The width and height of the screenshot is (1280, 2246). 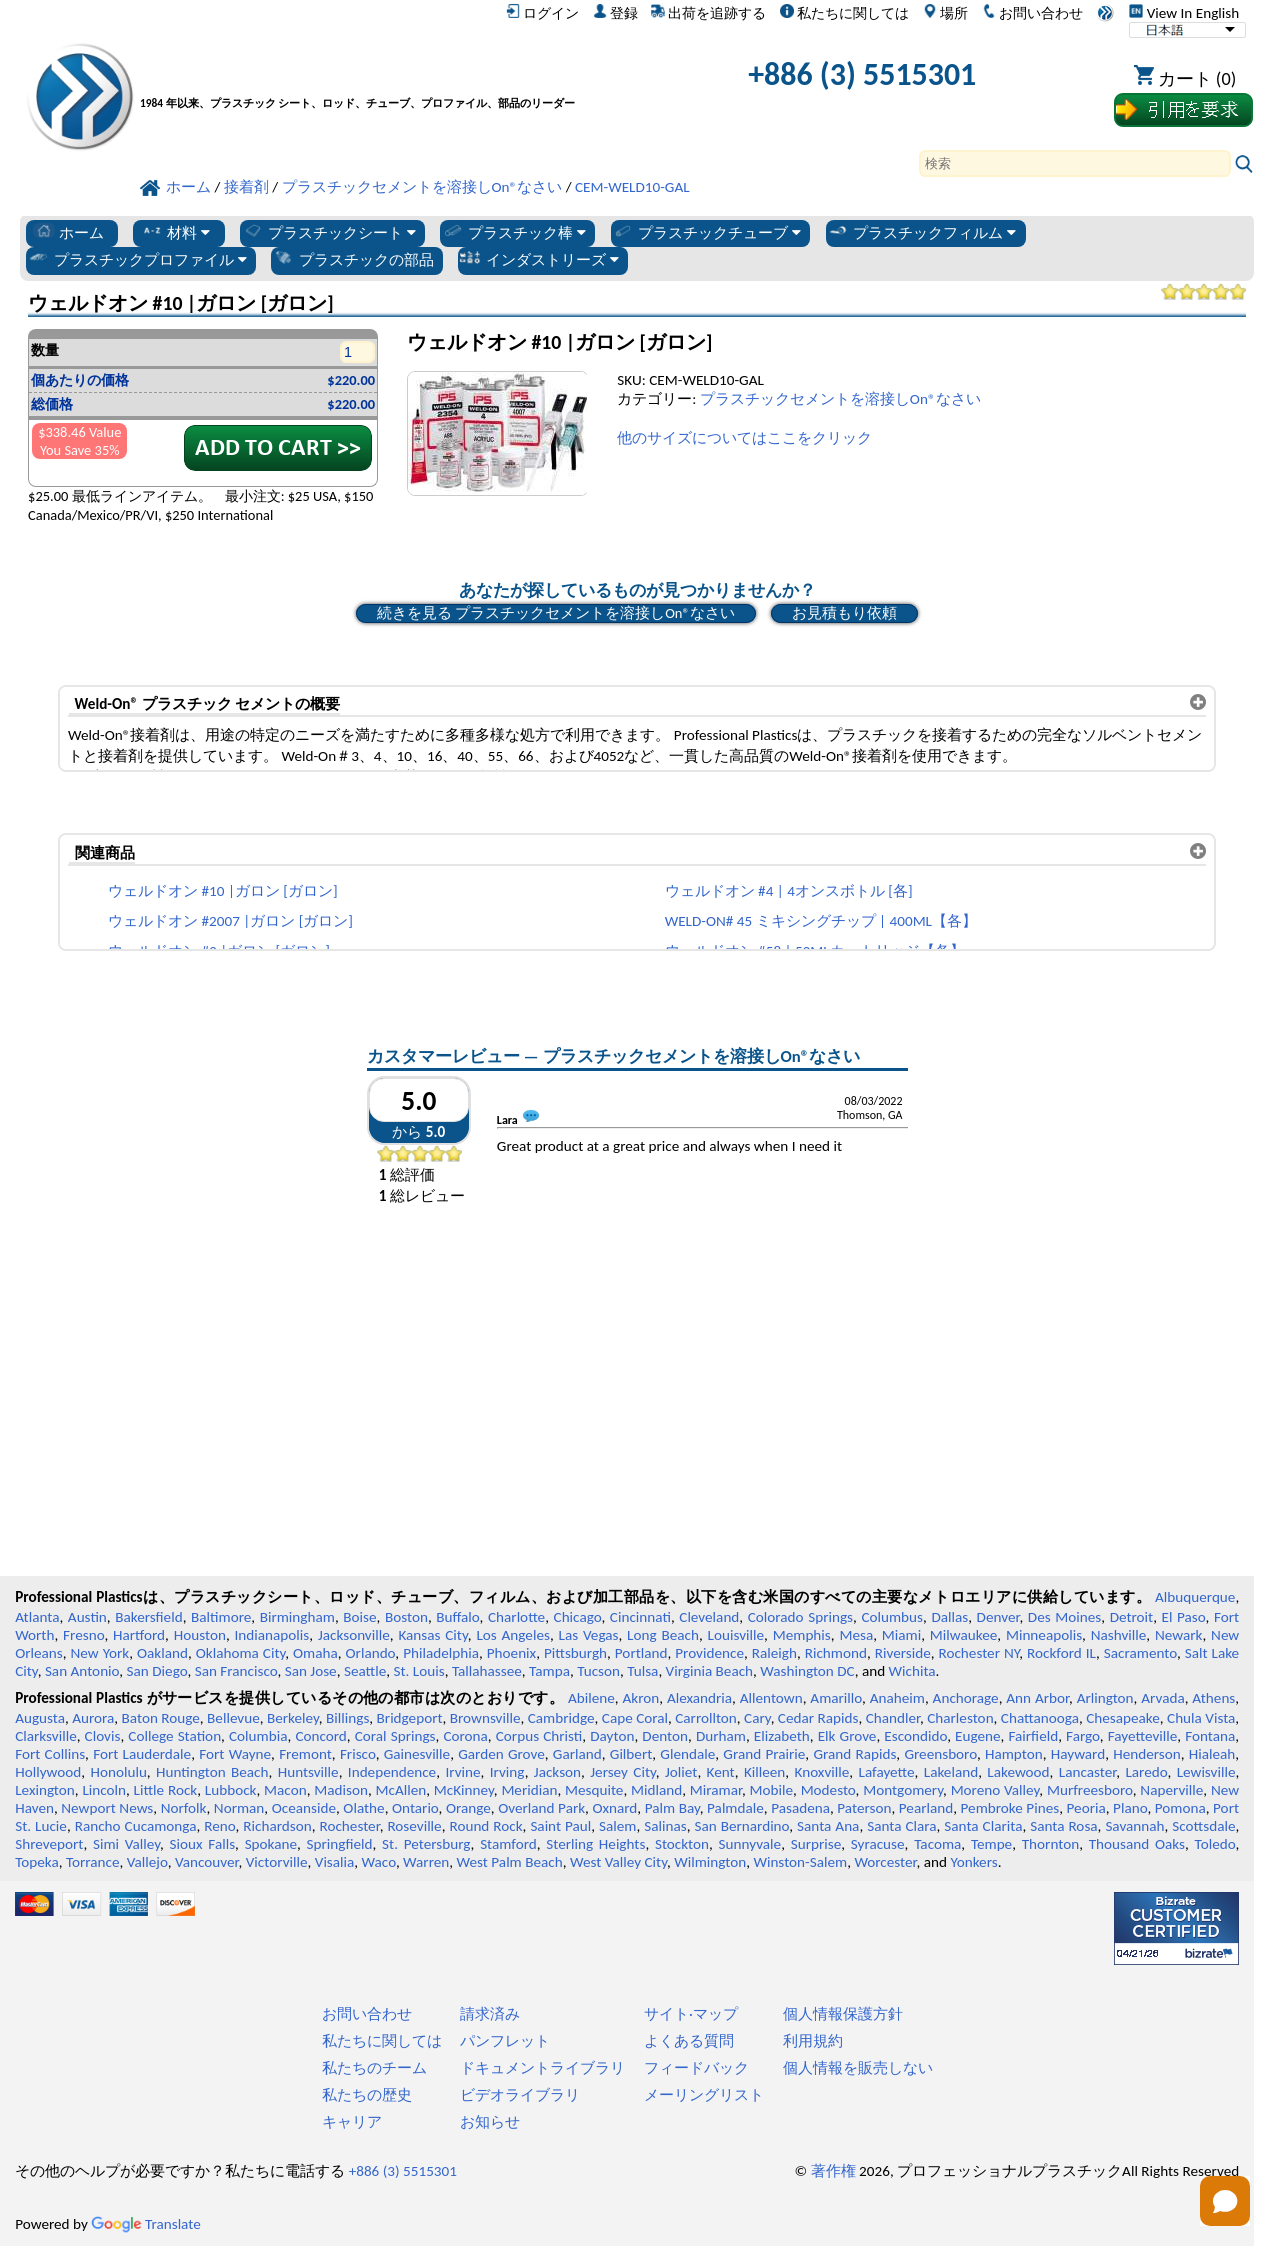 I want to click on [Open chat], so click(x=1225, y=2201).